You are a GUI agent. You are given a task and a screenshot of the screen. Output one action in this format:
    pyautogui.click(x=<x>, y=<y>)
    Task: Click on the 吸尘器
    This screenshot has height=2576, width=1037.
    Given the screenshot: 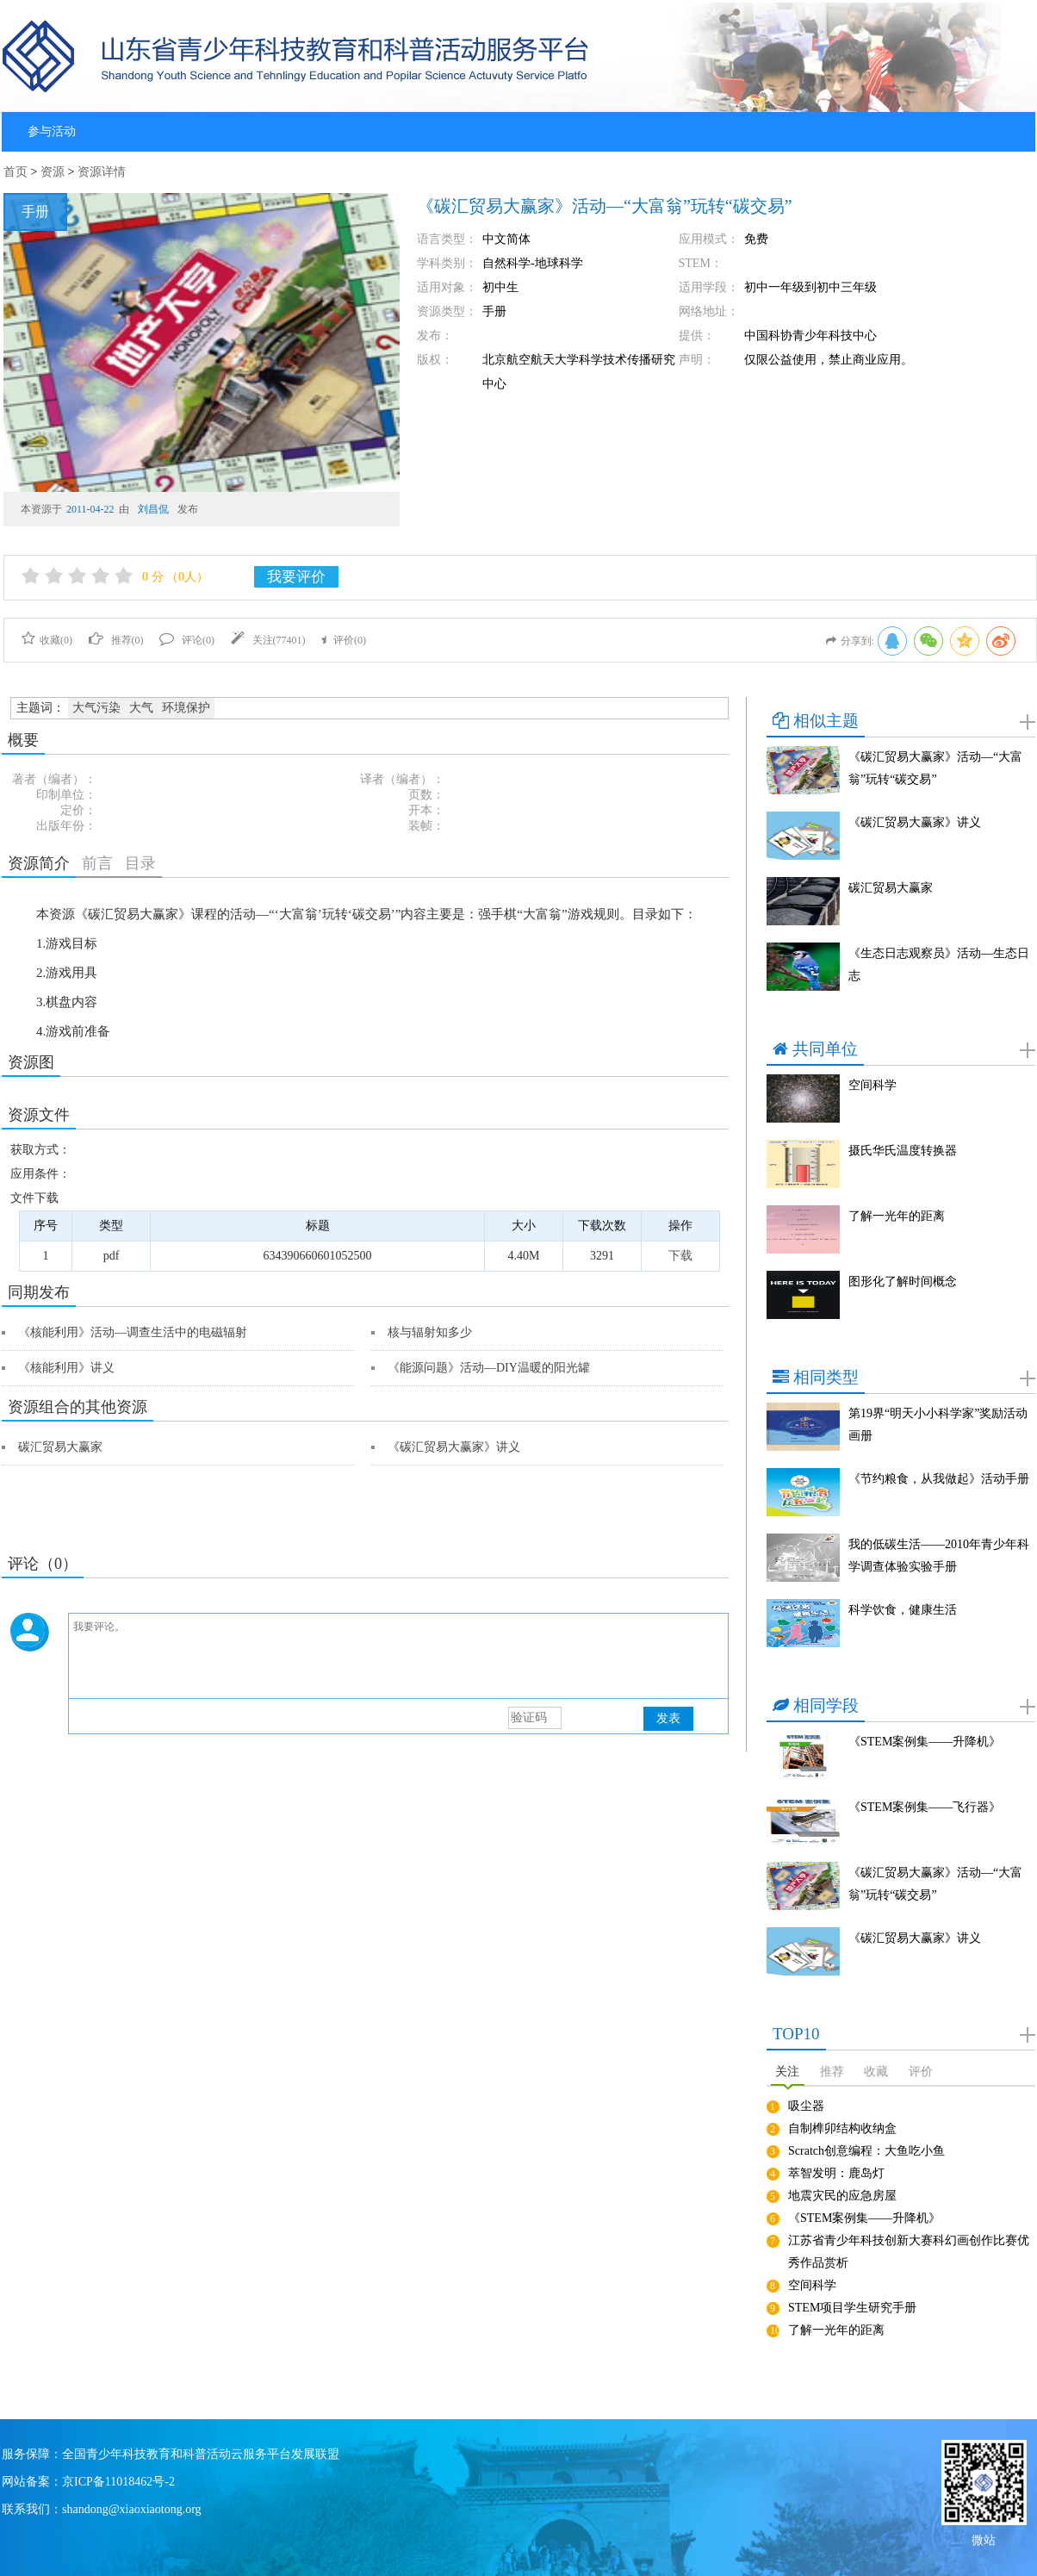 What is the action you would take?
    pyautogui.click(x=806, y=2106)
    